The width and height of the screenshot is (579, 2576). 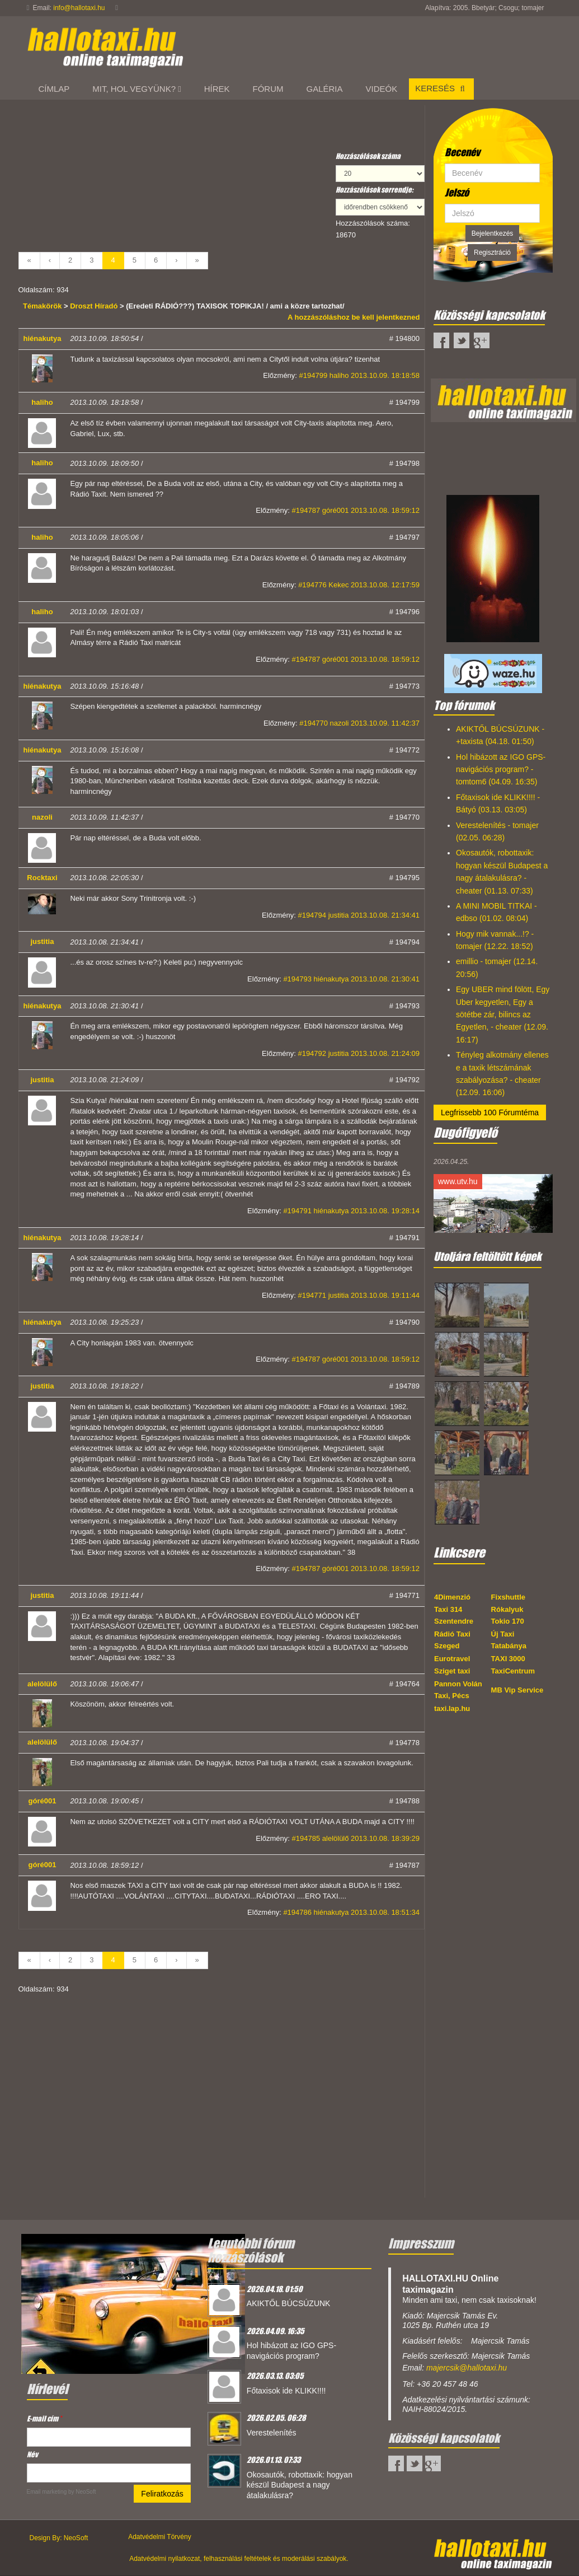 I want to click on Név, so click(x=32, y=2454).